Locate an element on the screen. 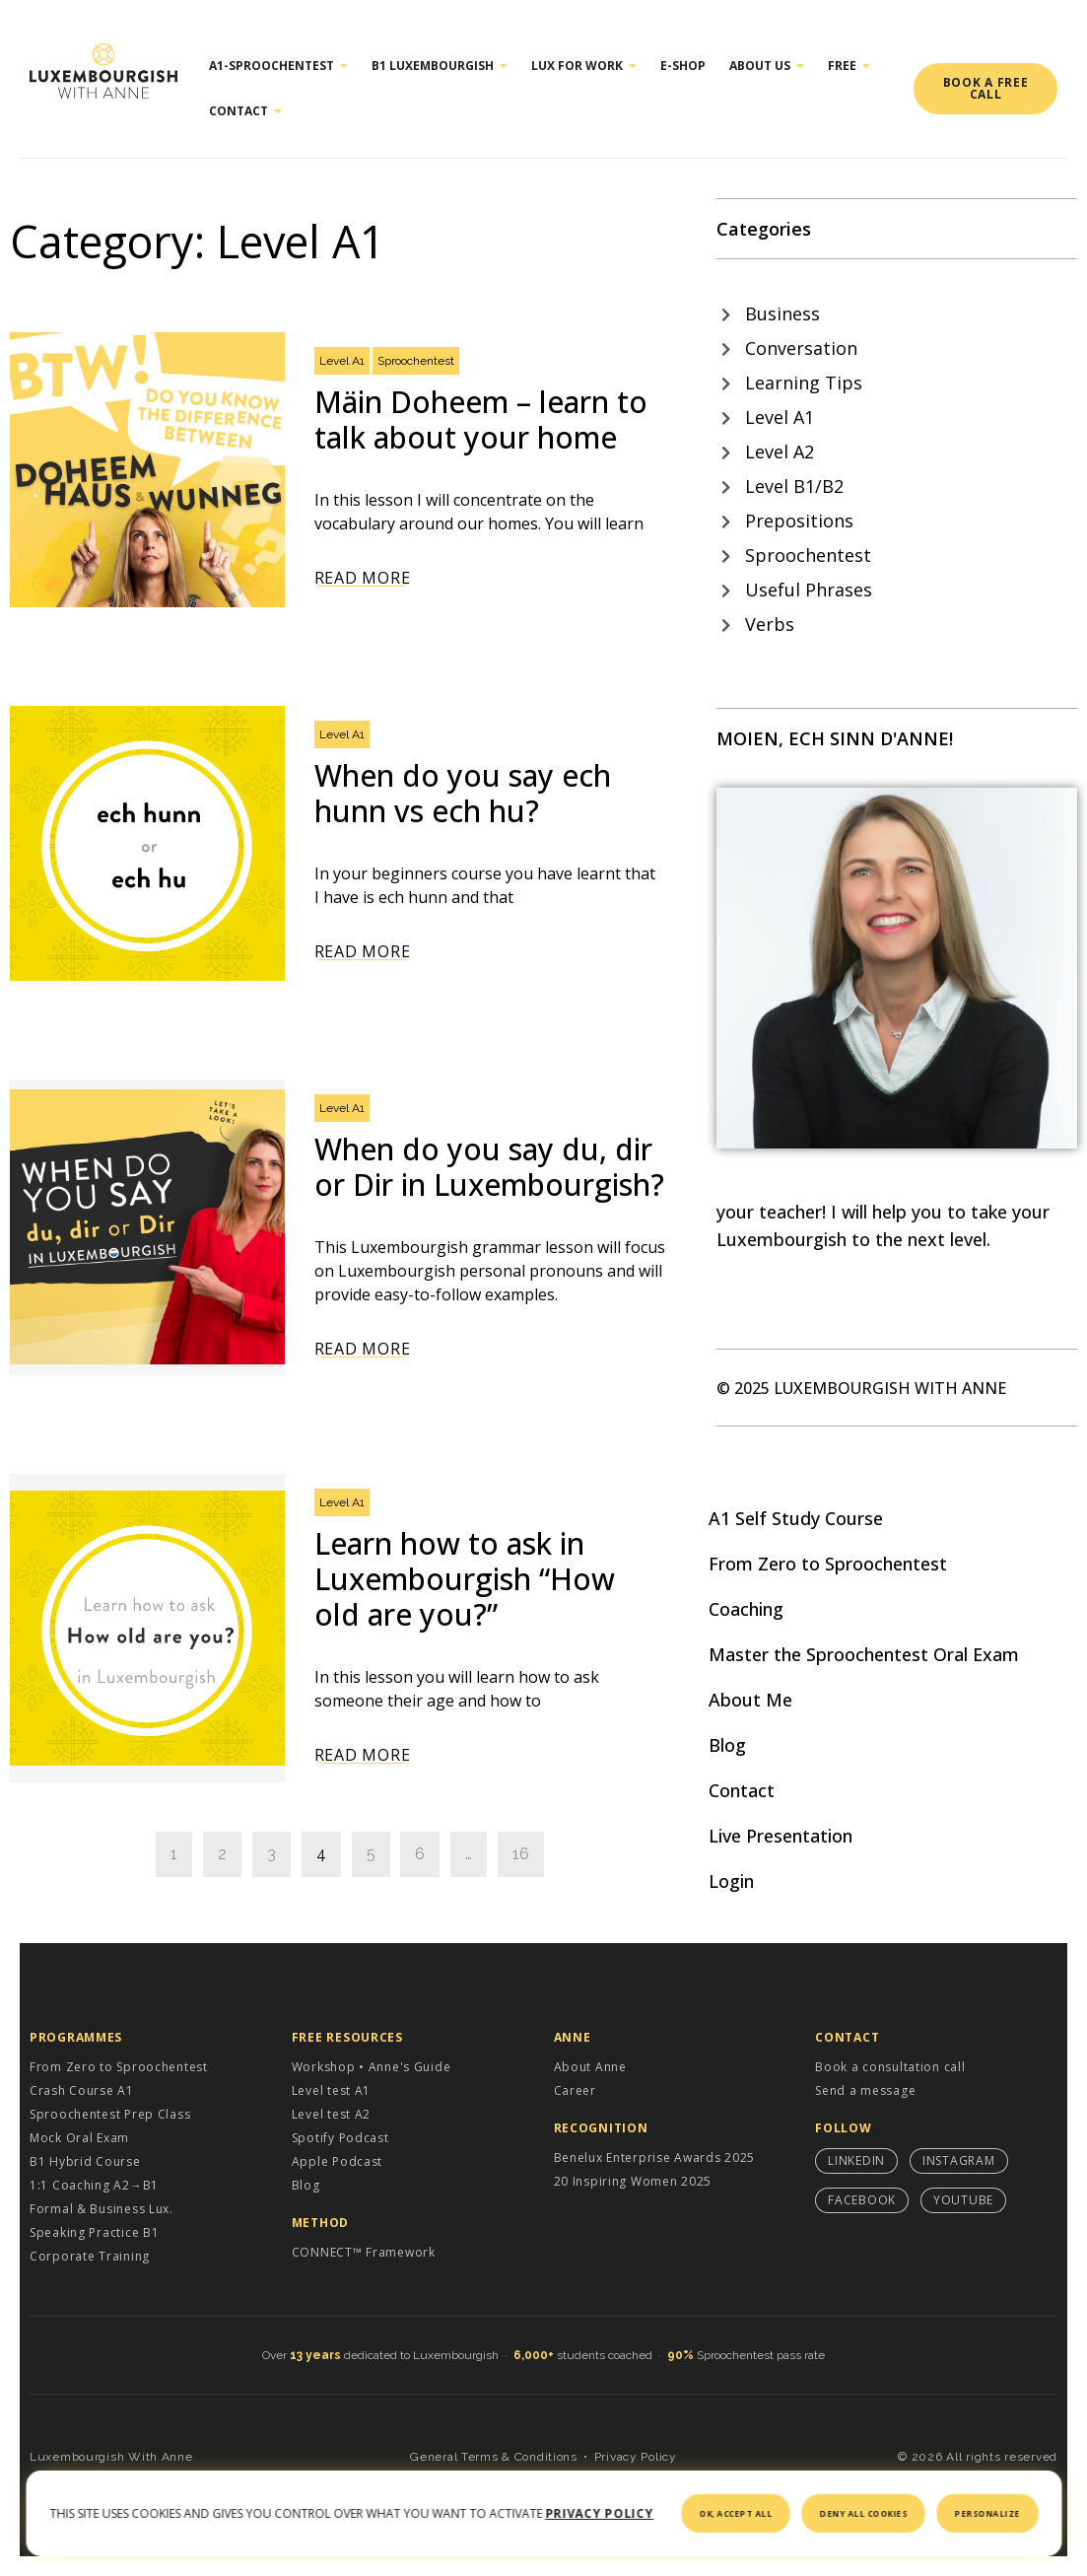  About Me is located at coordinates (750, 1699).